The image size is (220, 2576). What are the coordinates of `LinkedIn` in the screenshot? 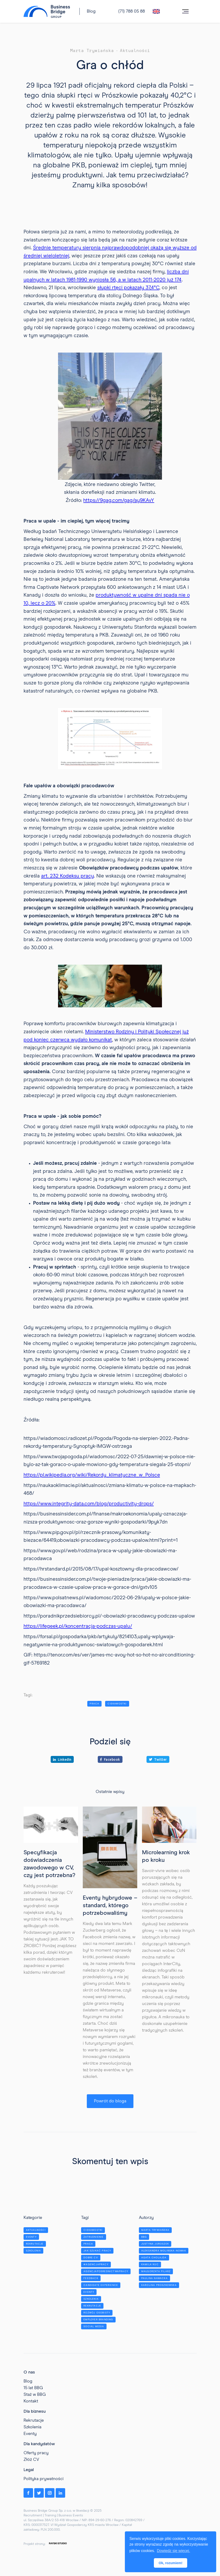 It's located at (62, 1759).